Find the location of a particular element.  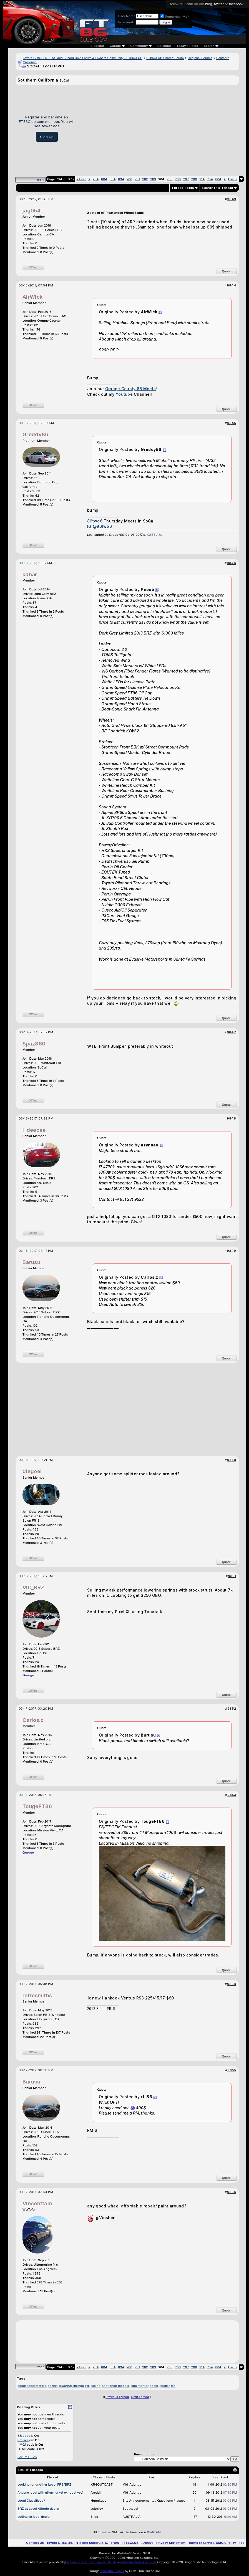

Smilies is located at coordinates (23, 2440).